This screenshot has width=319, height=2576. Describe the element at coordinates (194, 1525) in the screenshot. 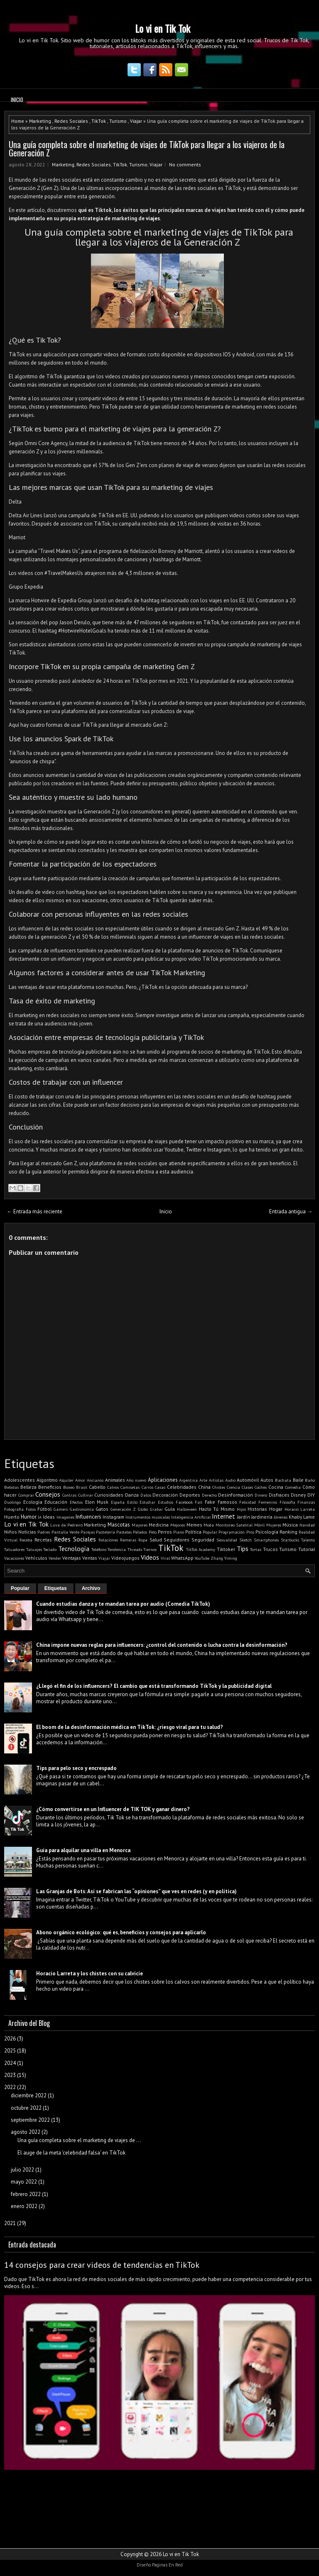

I see `Memes` at that location.